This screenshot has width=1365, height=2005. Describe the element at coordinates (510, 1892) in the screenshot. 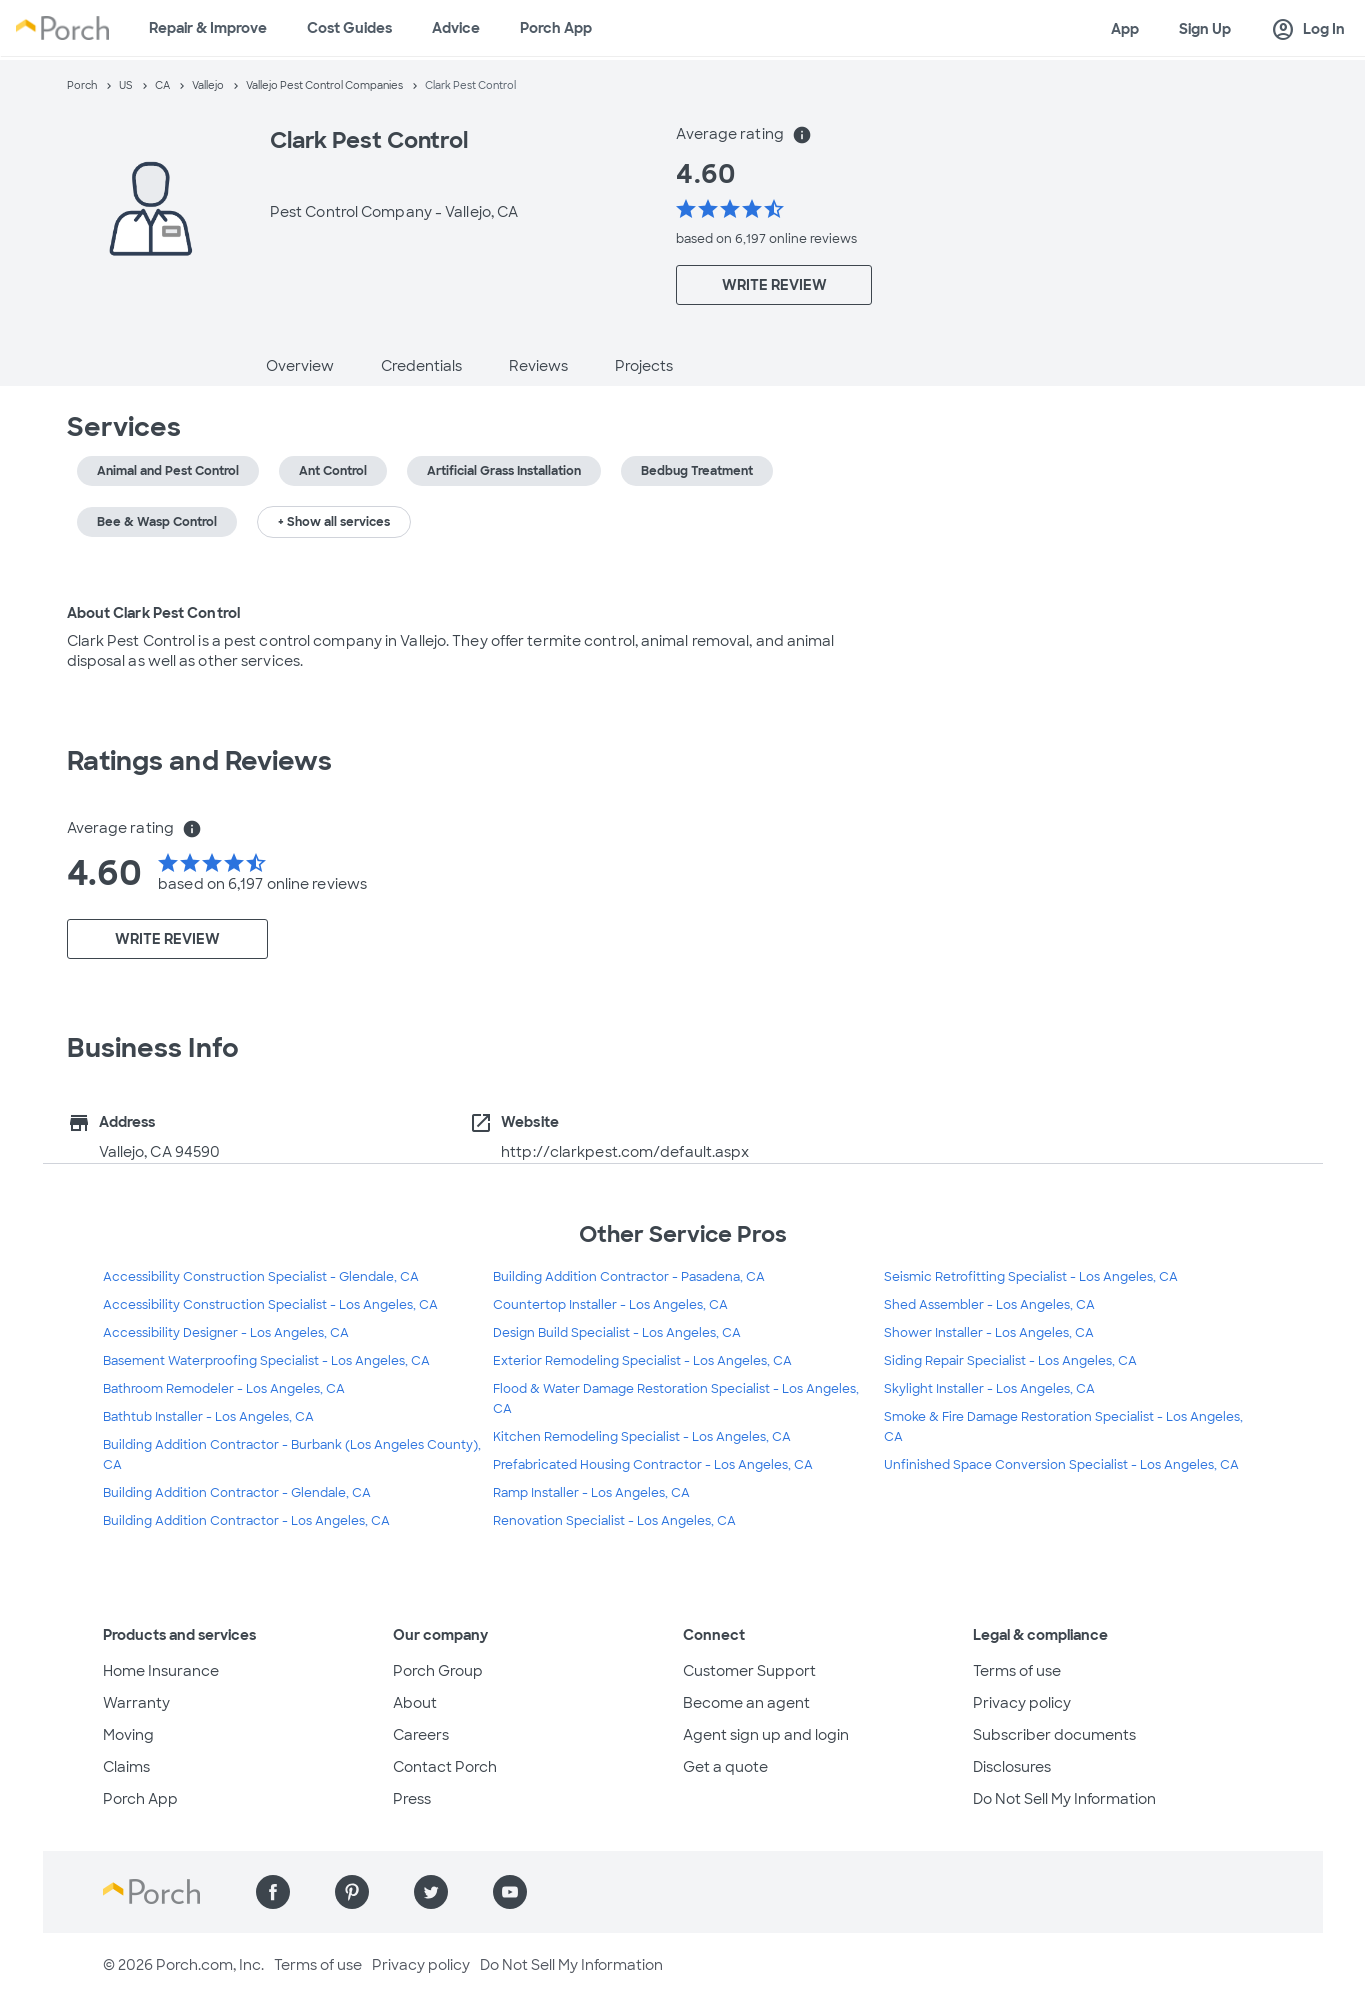

I see `[Find us on YouTube]` at that location.